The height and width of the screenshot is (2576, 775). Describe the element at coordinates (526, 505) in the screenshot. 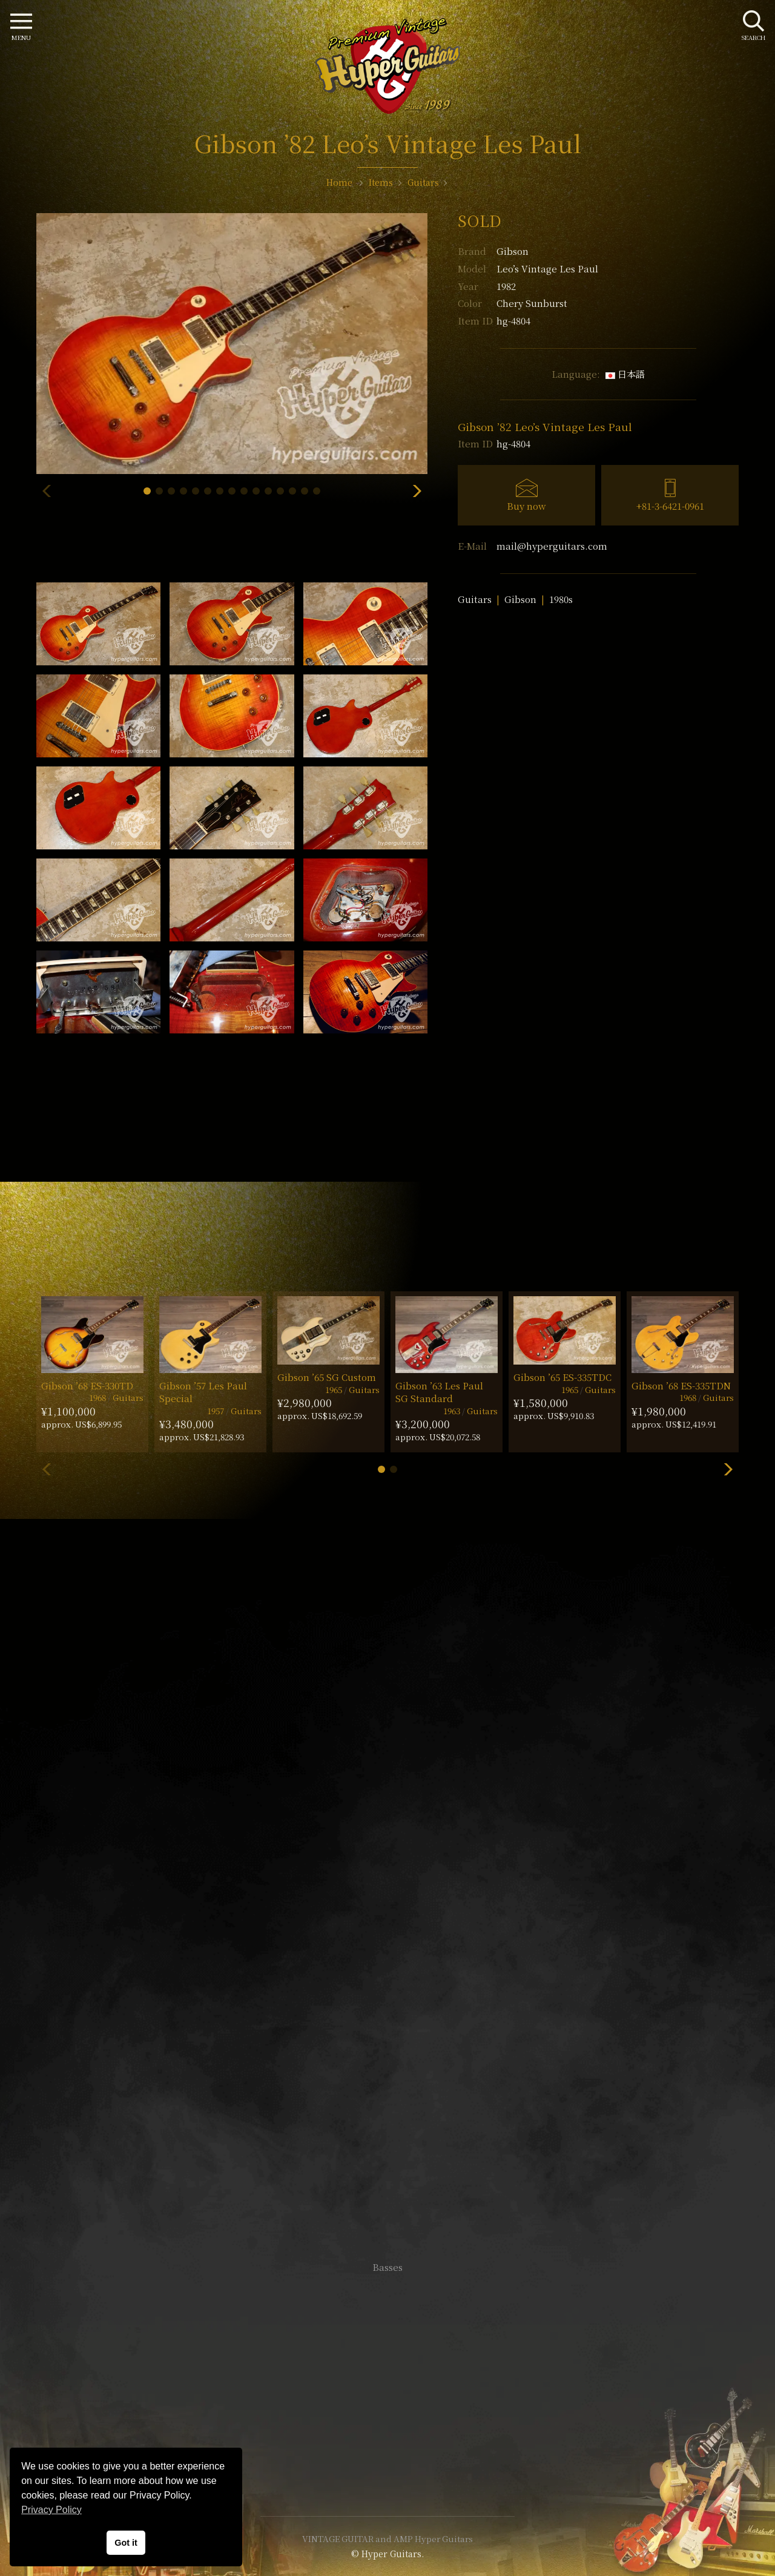

I see `Buy now` at that location.